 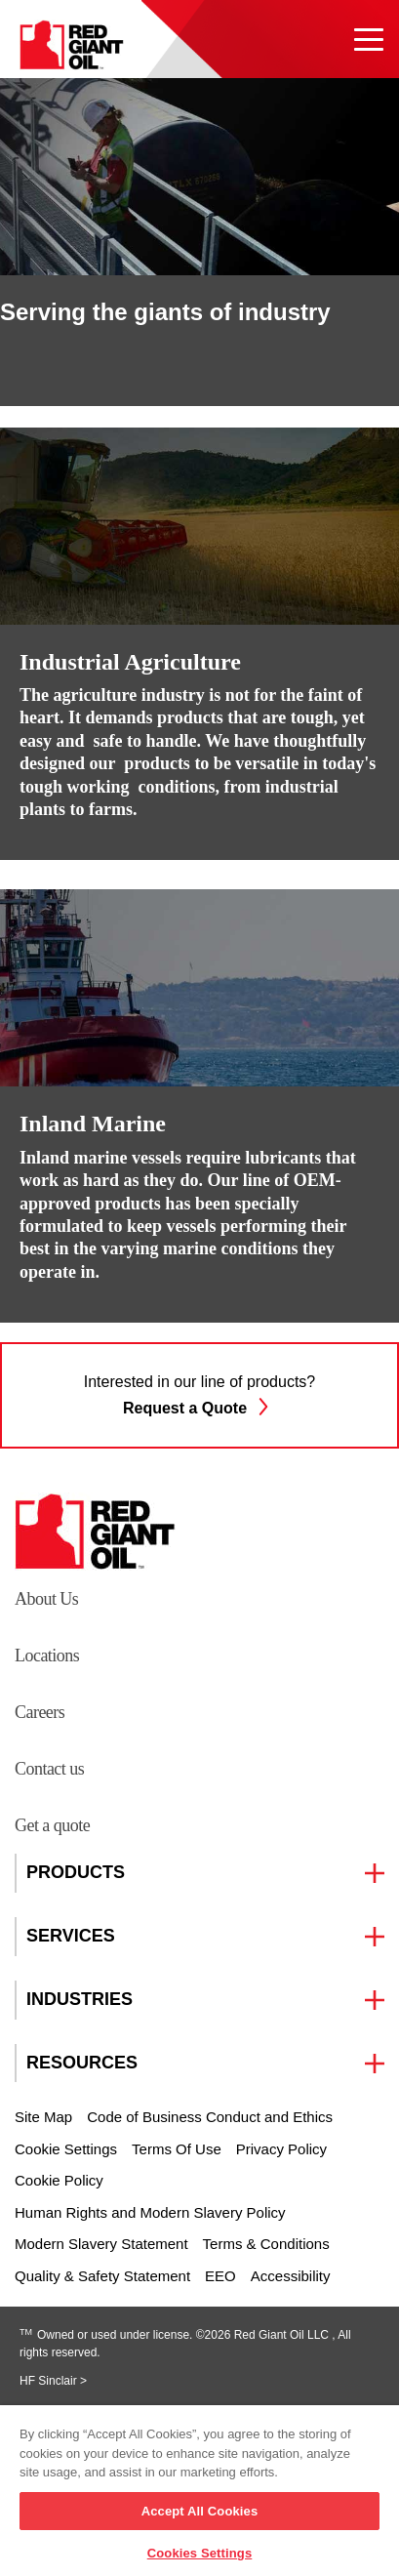 I want to click on Contact us, so click(x=49, y=1769).